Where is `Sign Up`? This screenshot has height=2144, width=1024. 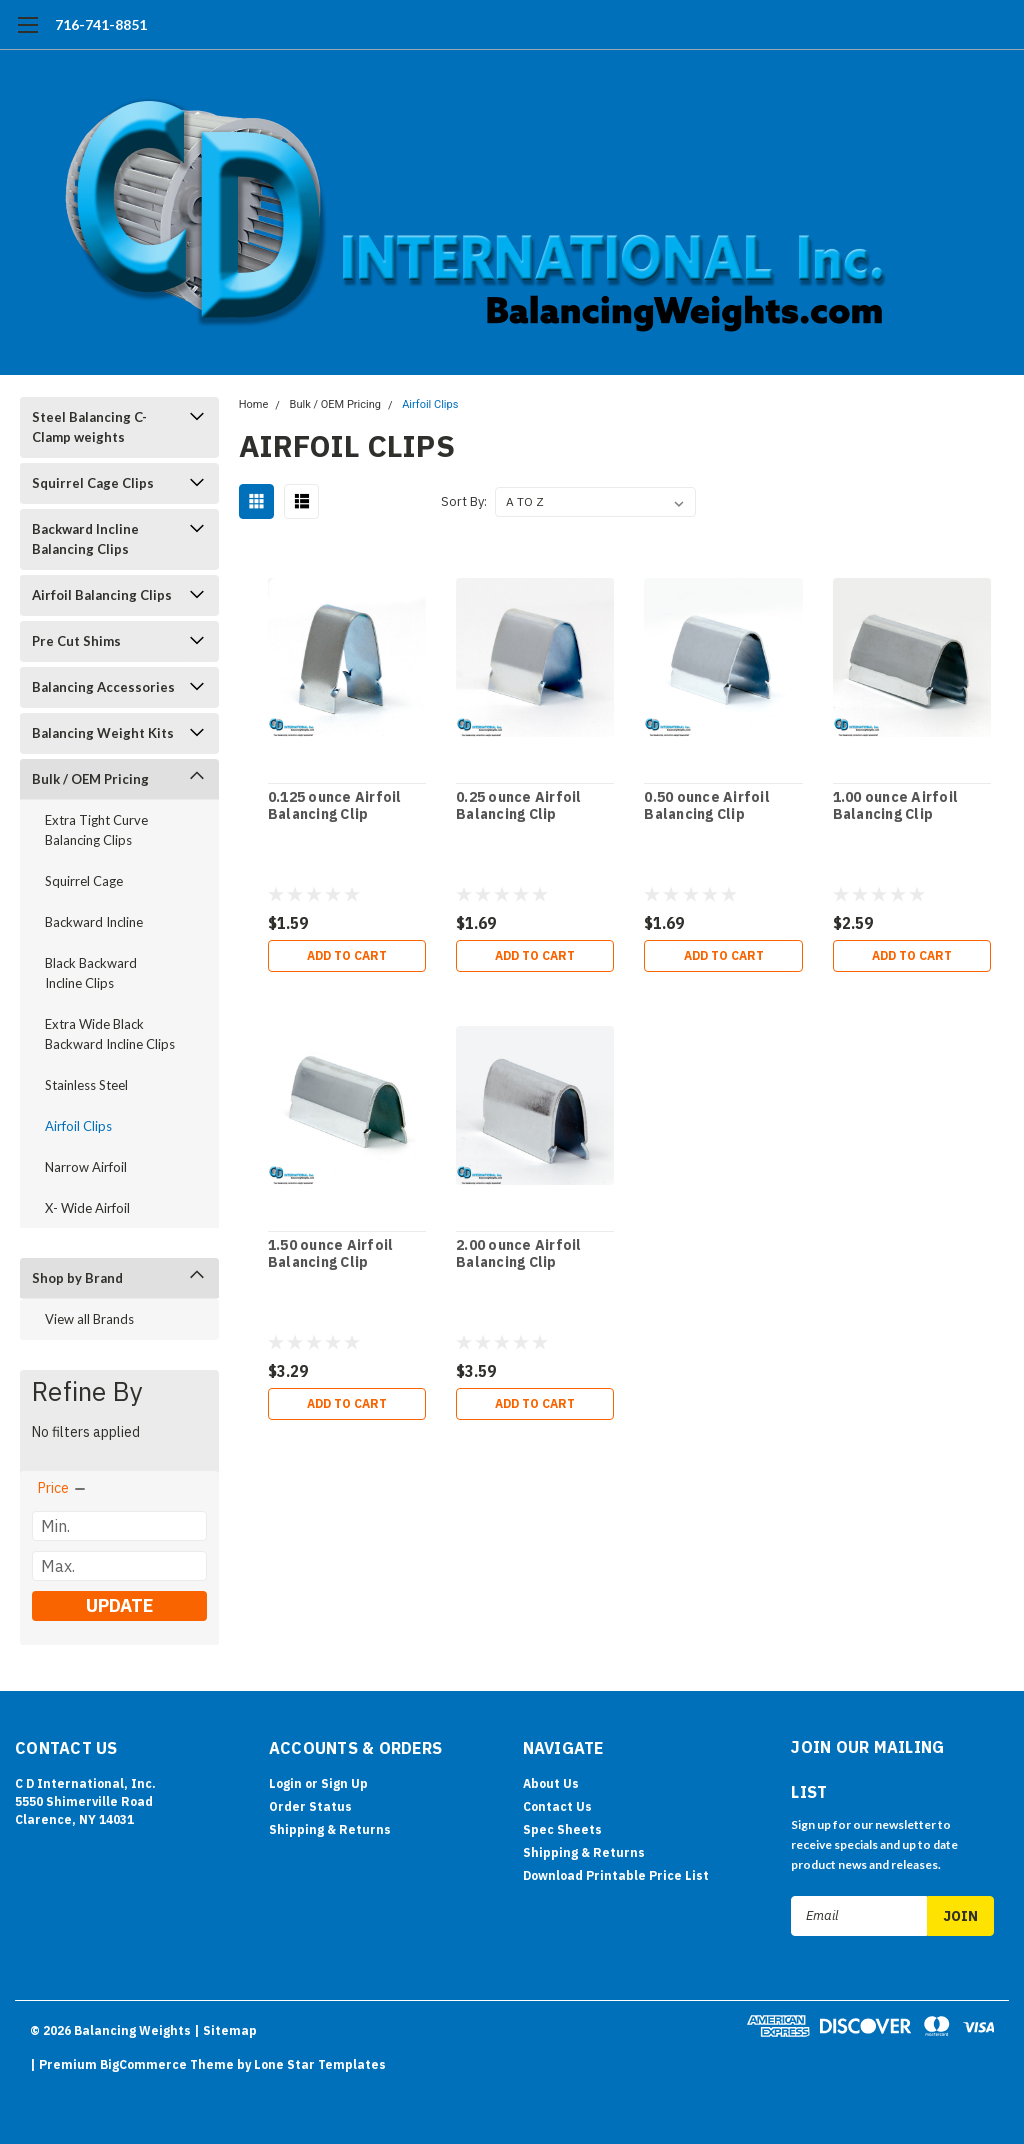 Sign Up is located at coordinates (344, 1783).